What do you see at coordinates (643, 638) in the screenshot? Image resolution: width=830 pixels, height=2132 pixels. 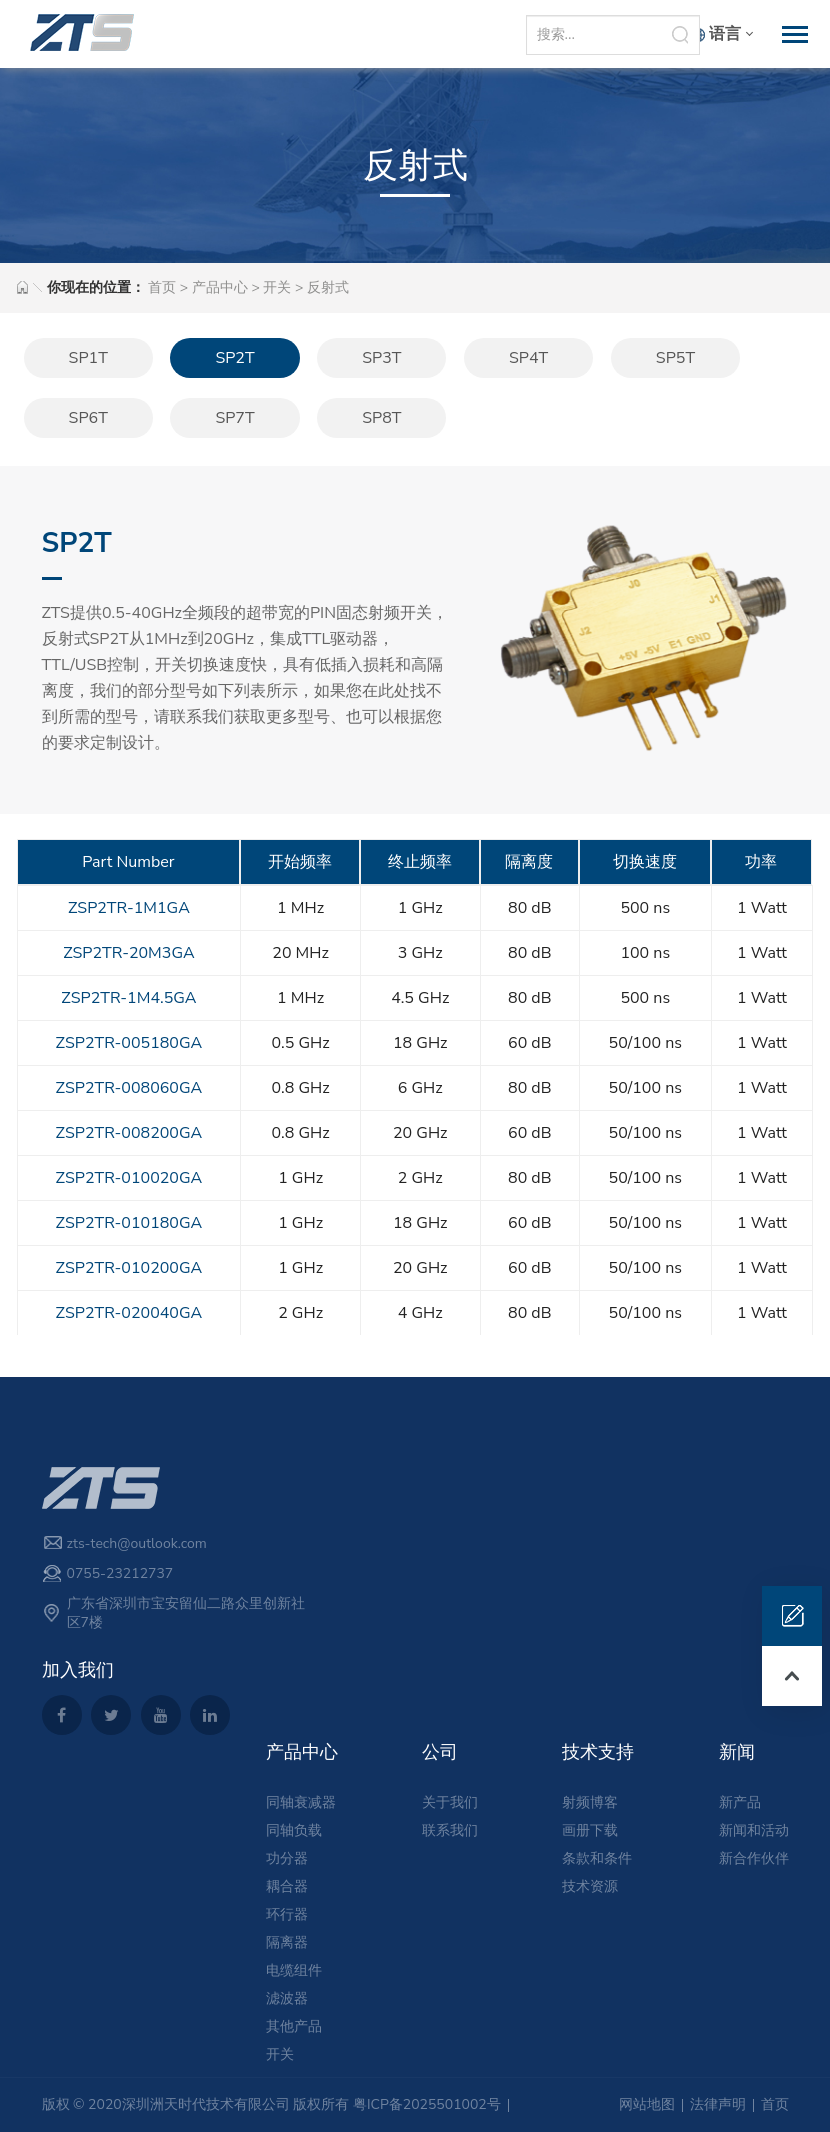 I see `[option]` at bounding box center [643, 638].